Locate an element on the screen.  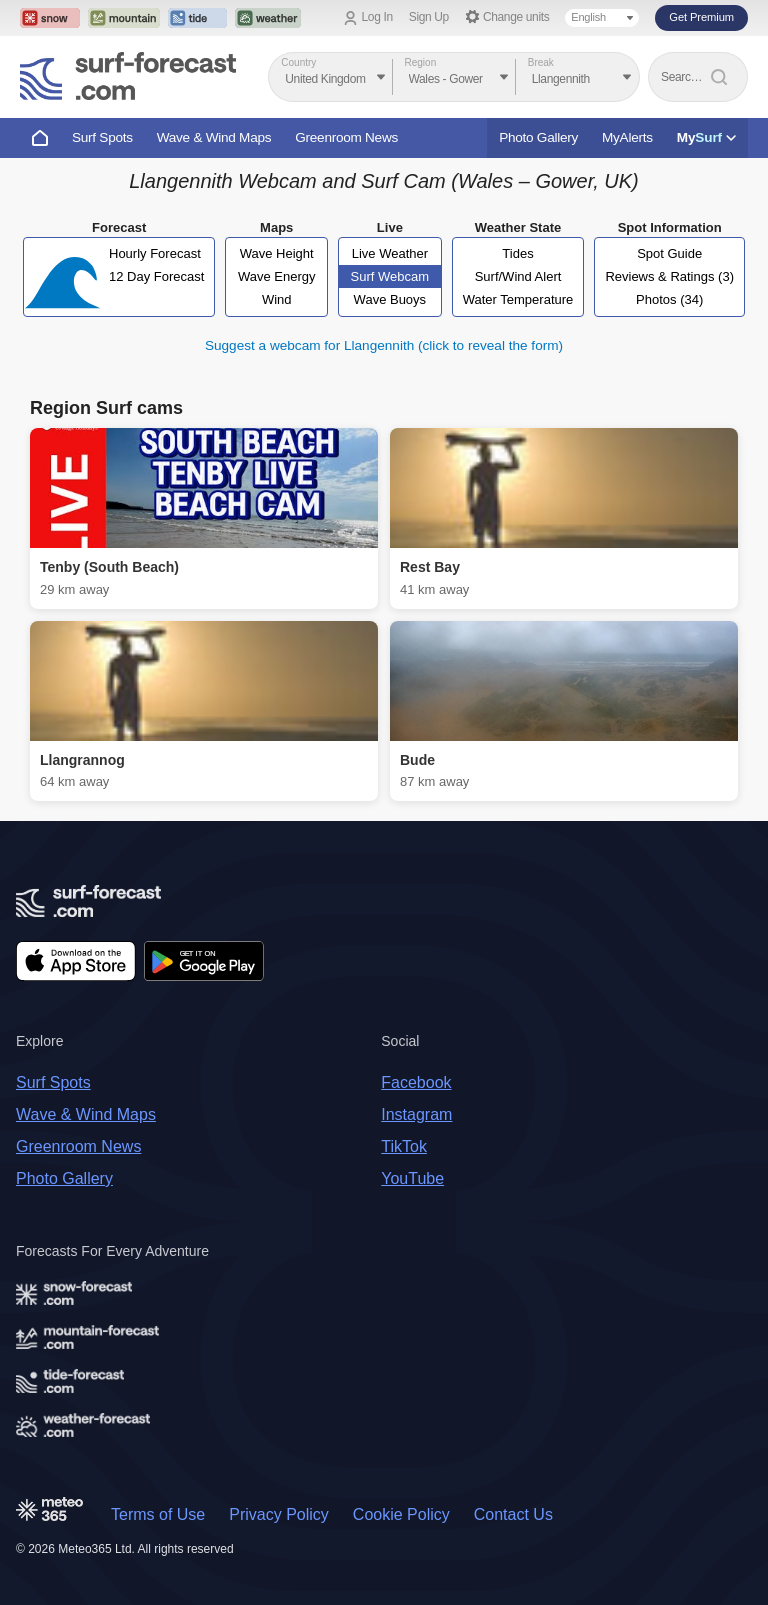
Cookie Policy is located at coordinates (401, 1514).